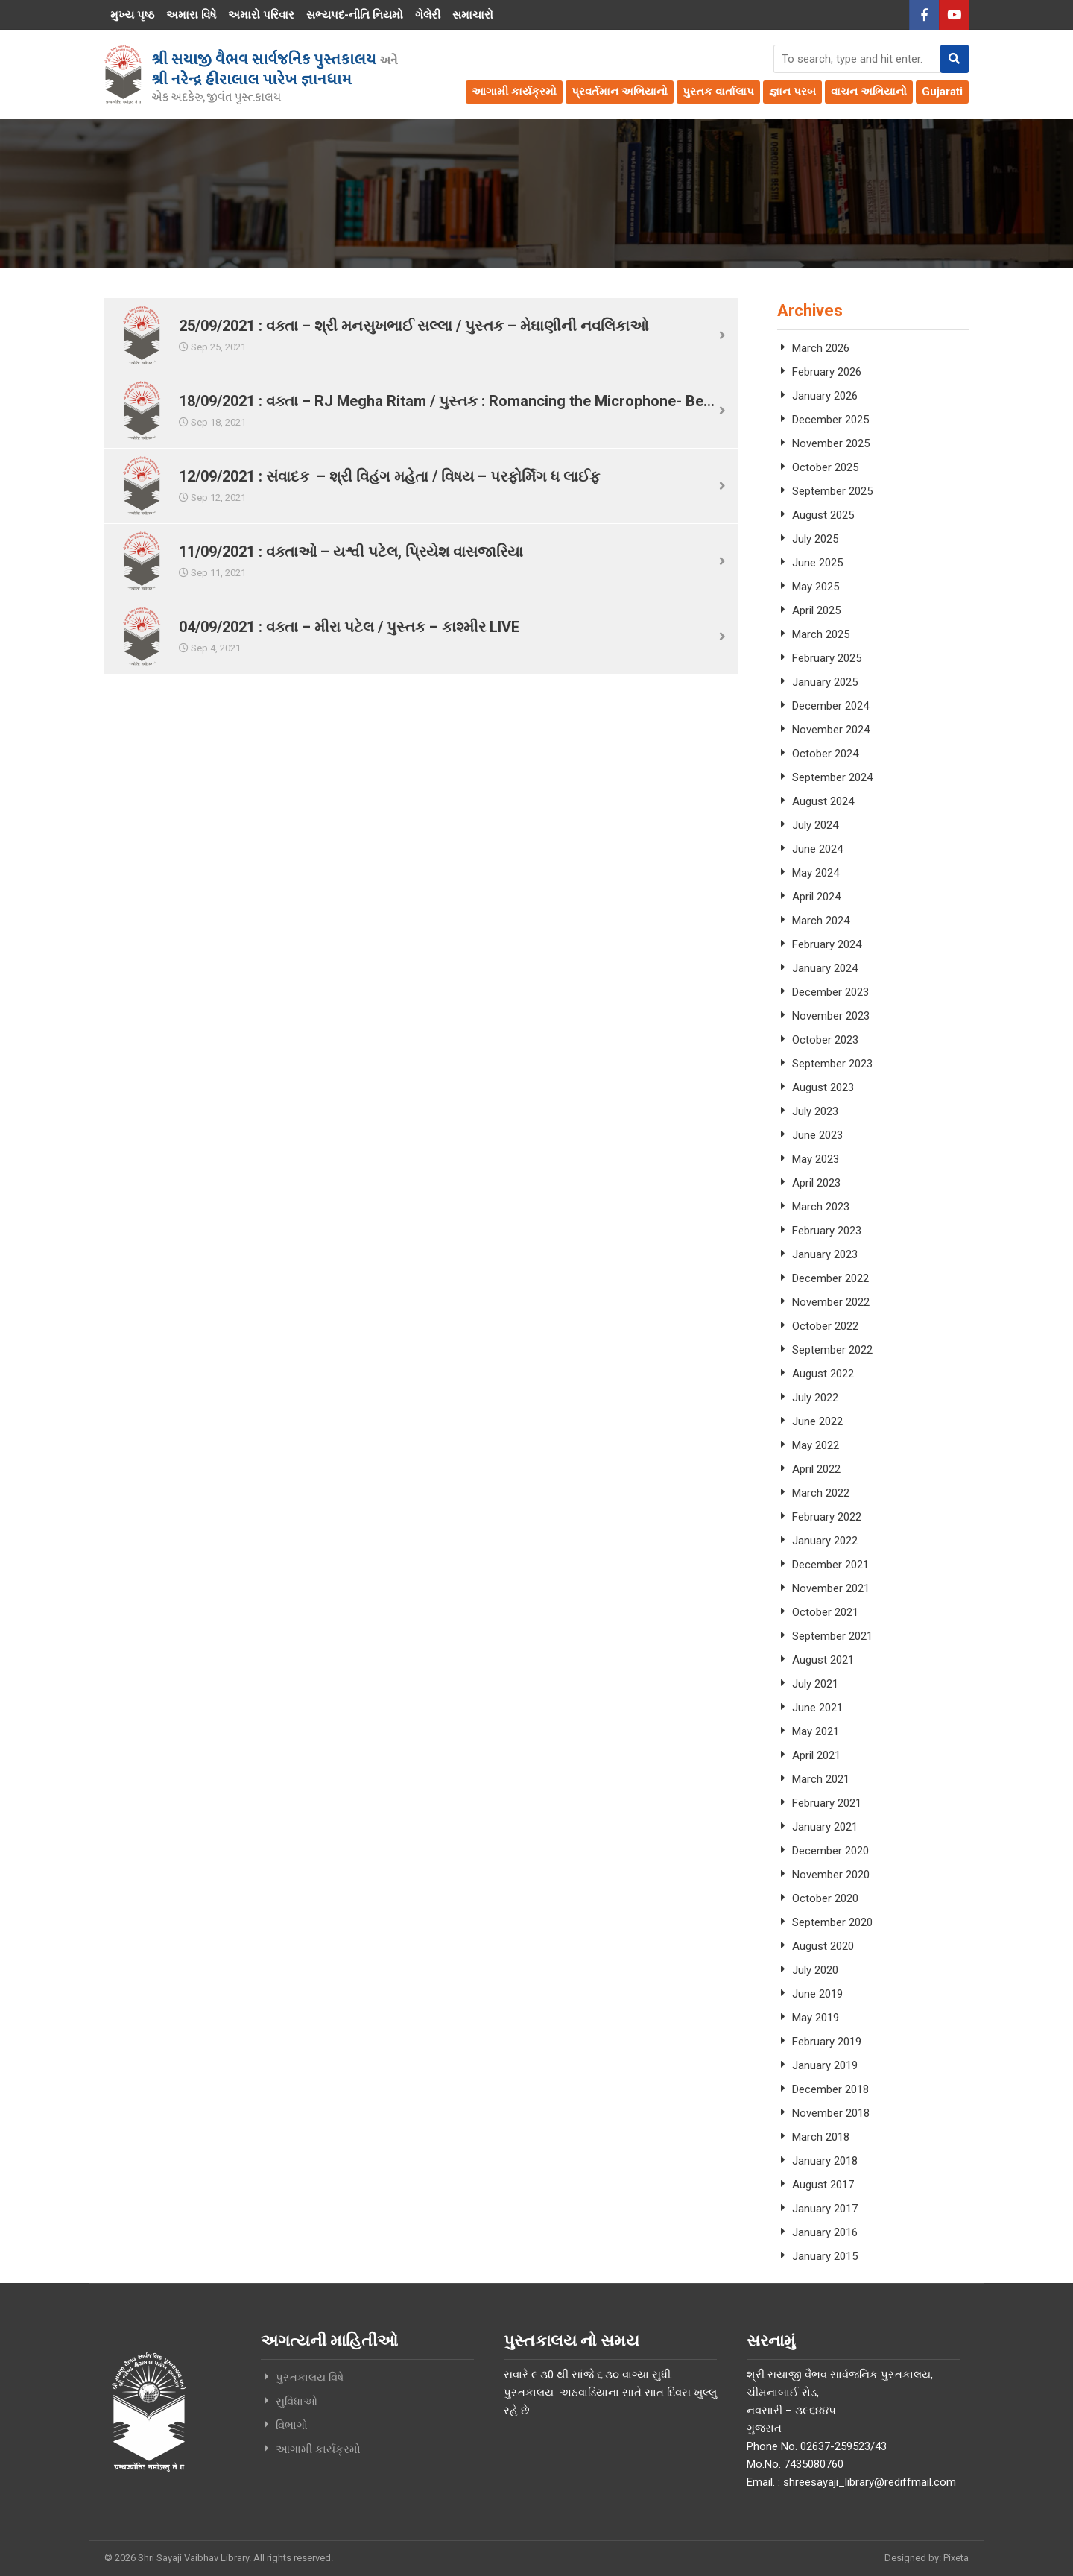 The image size is (1073, 2576). What do you see at coordinates (354, 15) in the screenshot?
I see `સભ્યપદ-નીતિ નિયમો` at bounding box center [354, 15].